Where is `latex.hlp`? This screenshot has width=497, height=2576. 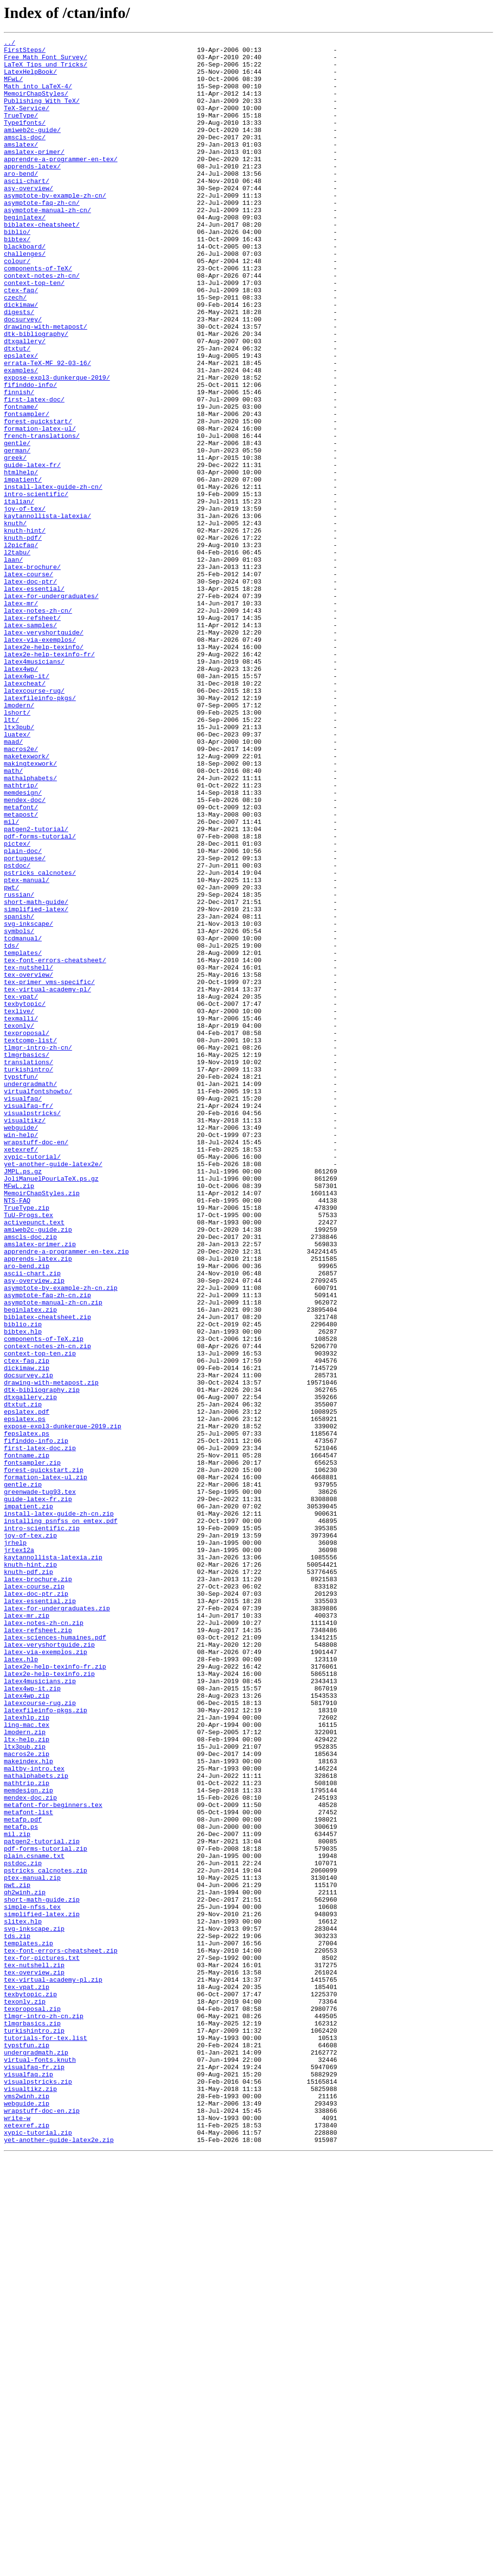 latex.hlp is located at coordinates (21, 1983).